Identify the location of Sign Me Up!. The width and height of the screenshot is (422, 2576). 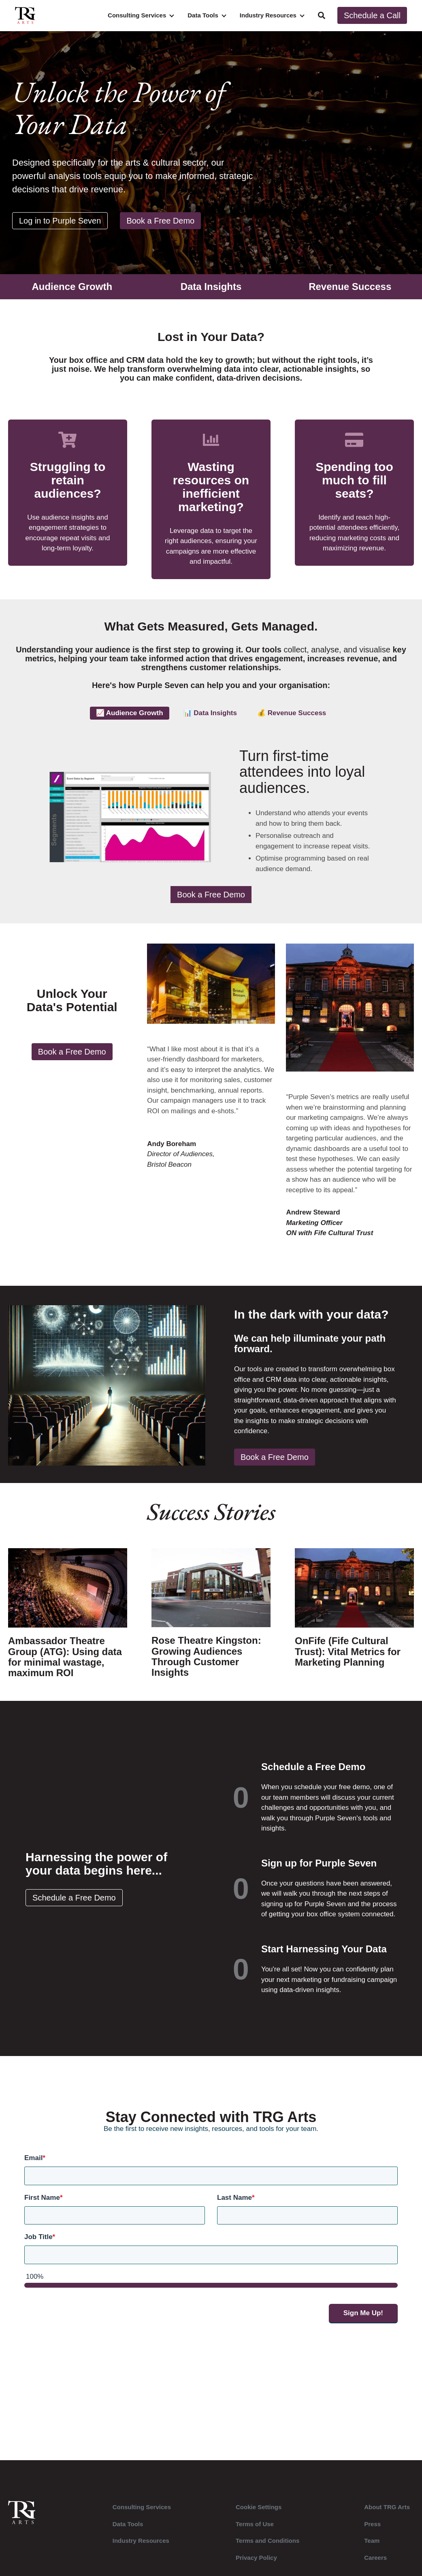
(363, 2318).